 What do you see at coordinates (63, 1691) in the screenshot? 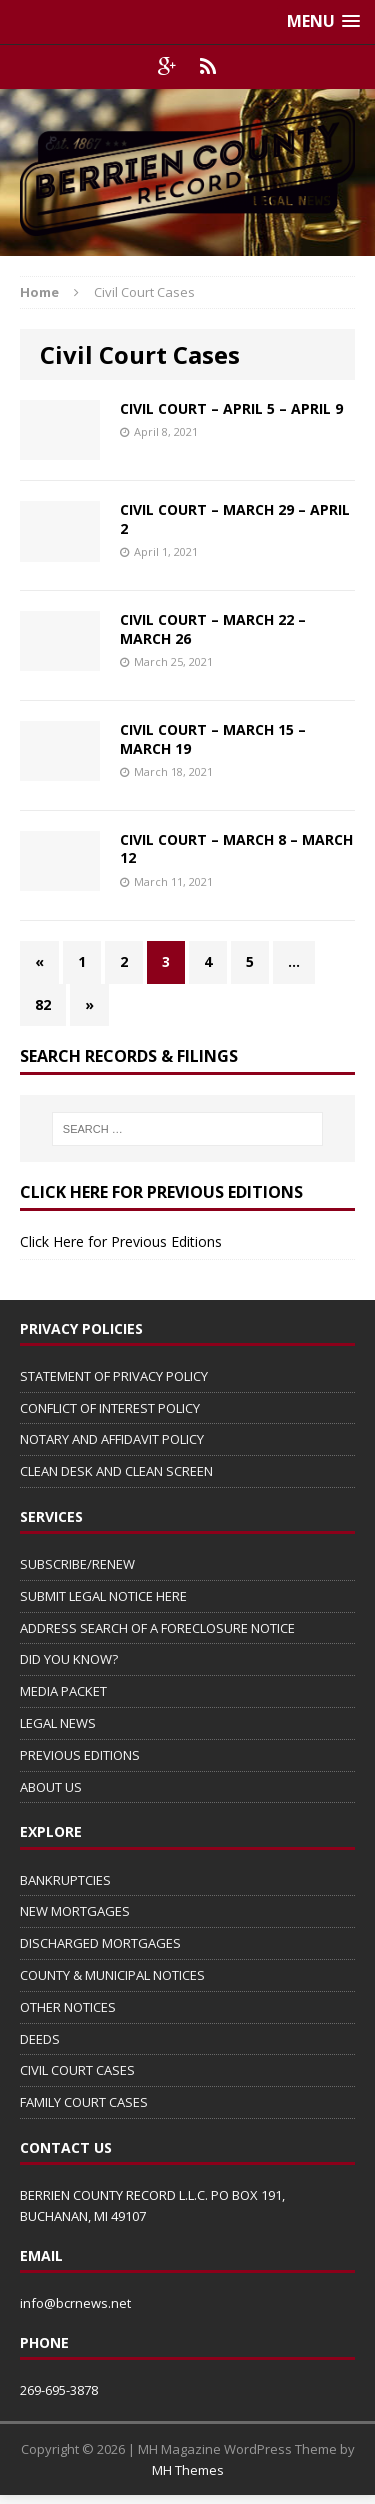
I see `MEDIA PACKET` at bounding box center [63, 1691].